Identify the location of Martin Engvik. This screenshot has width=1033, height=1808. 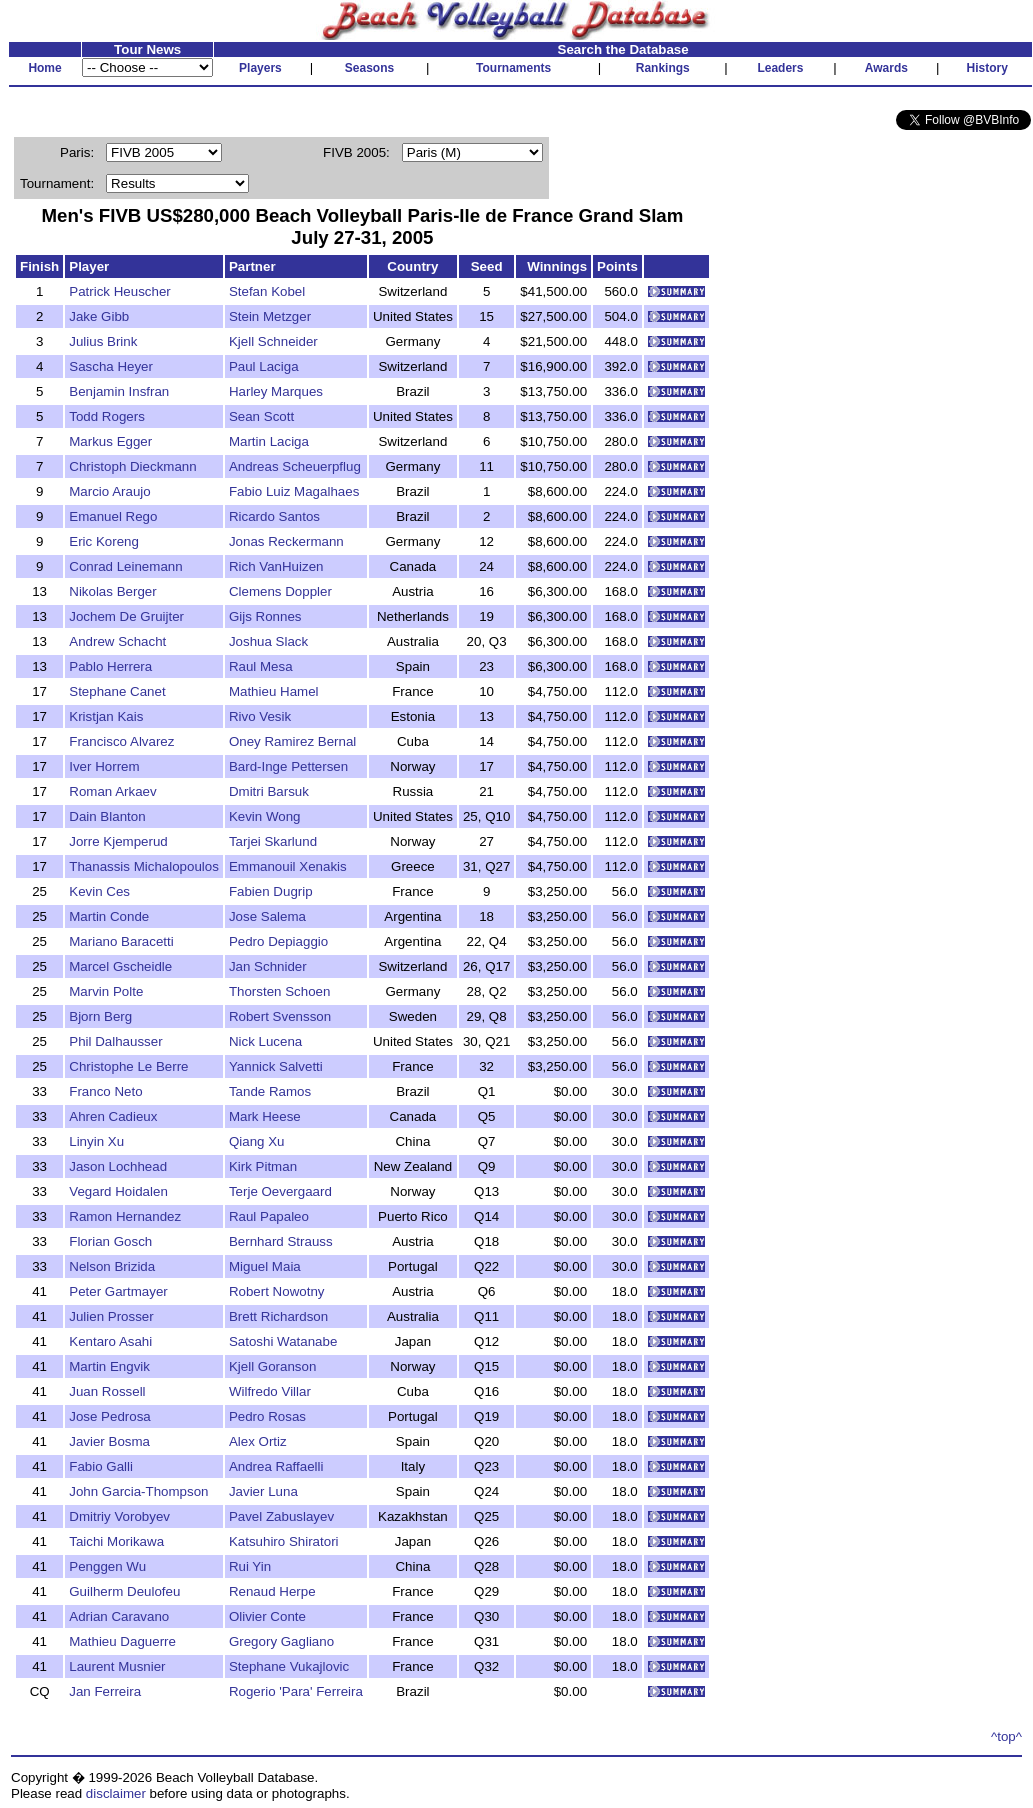
(109, 1366).